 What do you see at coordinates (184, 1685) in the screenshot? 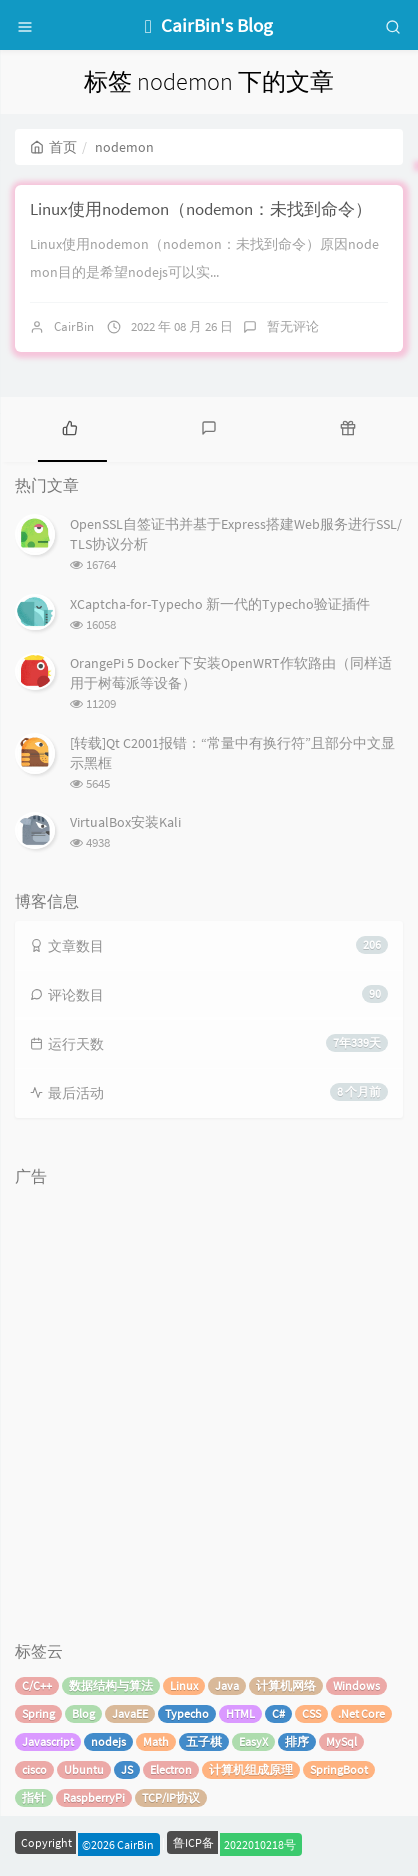
I see `Linux` at bounding box center [184, 1685].